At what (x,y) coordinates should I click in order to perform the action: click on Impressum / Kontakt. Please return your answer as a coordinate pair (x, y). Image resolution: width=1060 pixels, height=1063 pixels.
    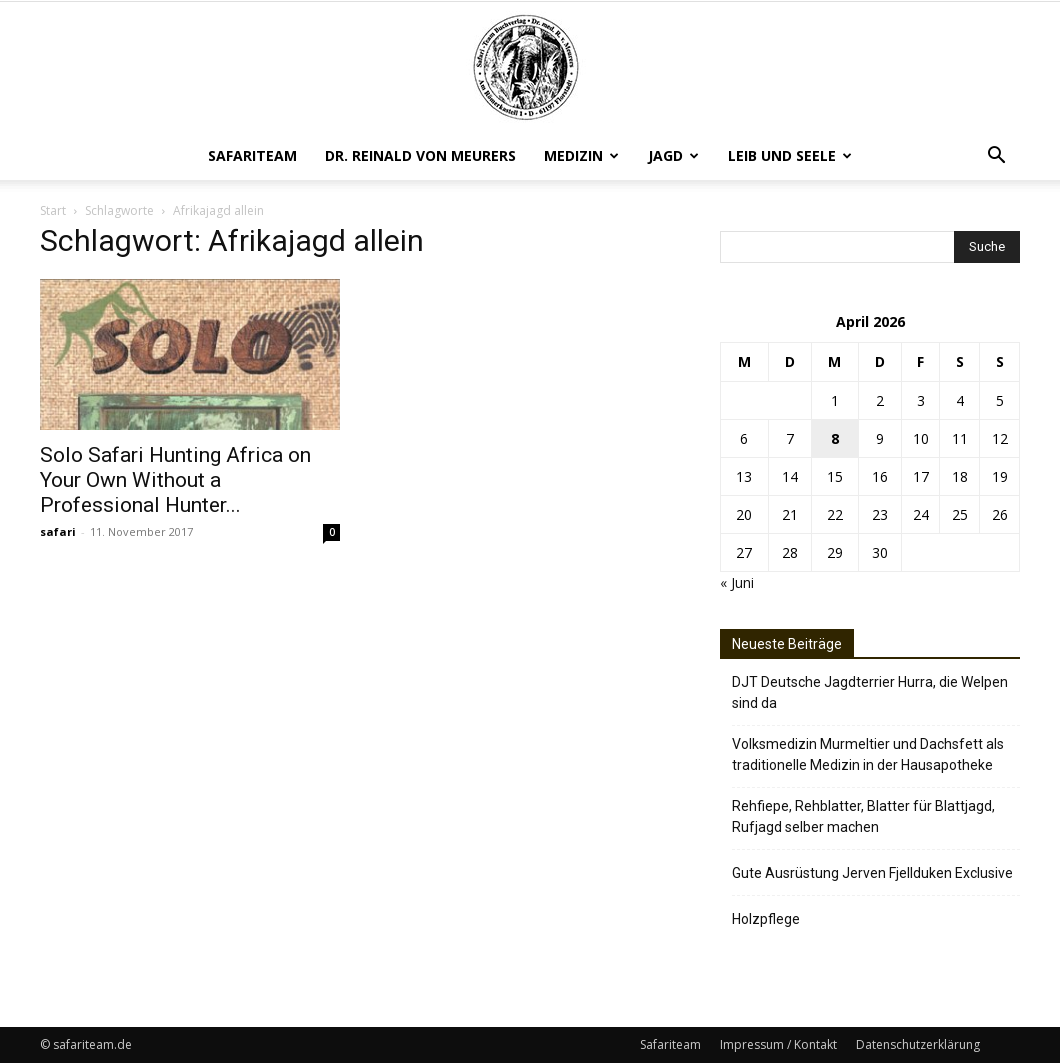
    Looking at the image, I should click on (778, 1044).